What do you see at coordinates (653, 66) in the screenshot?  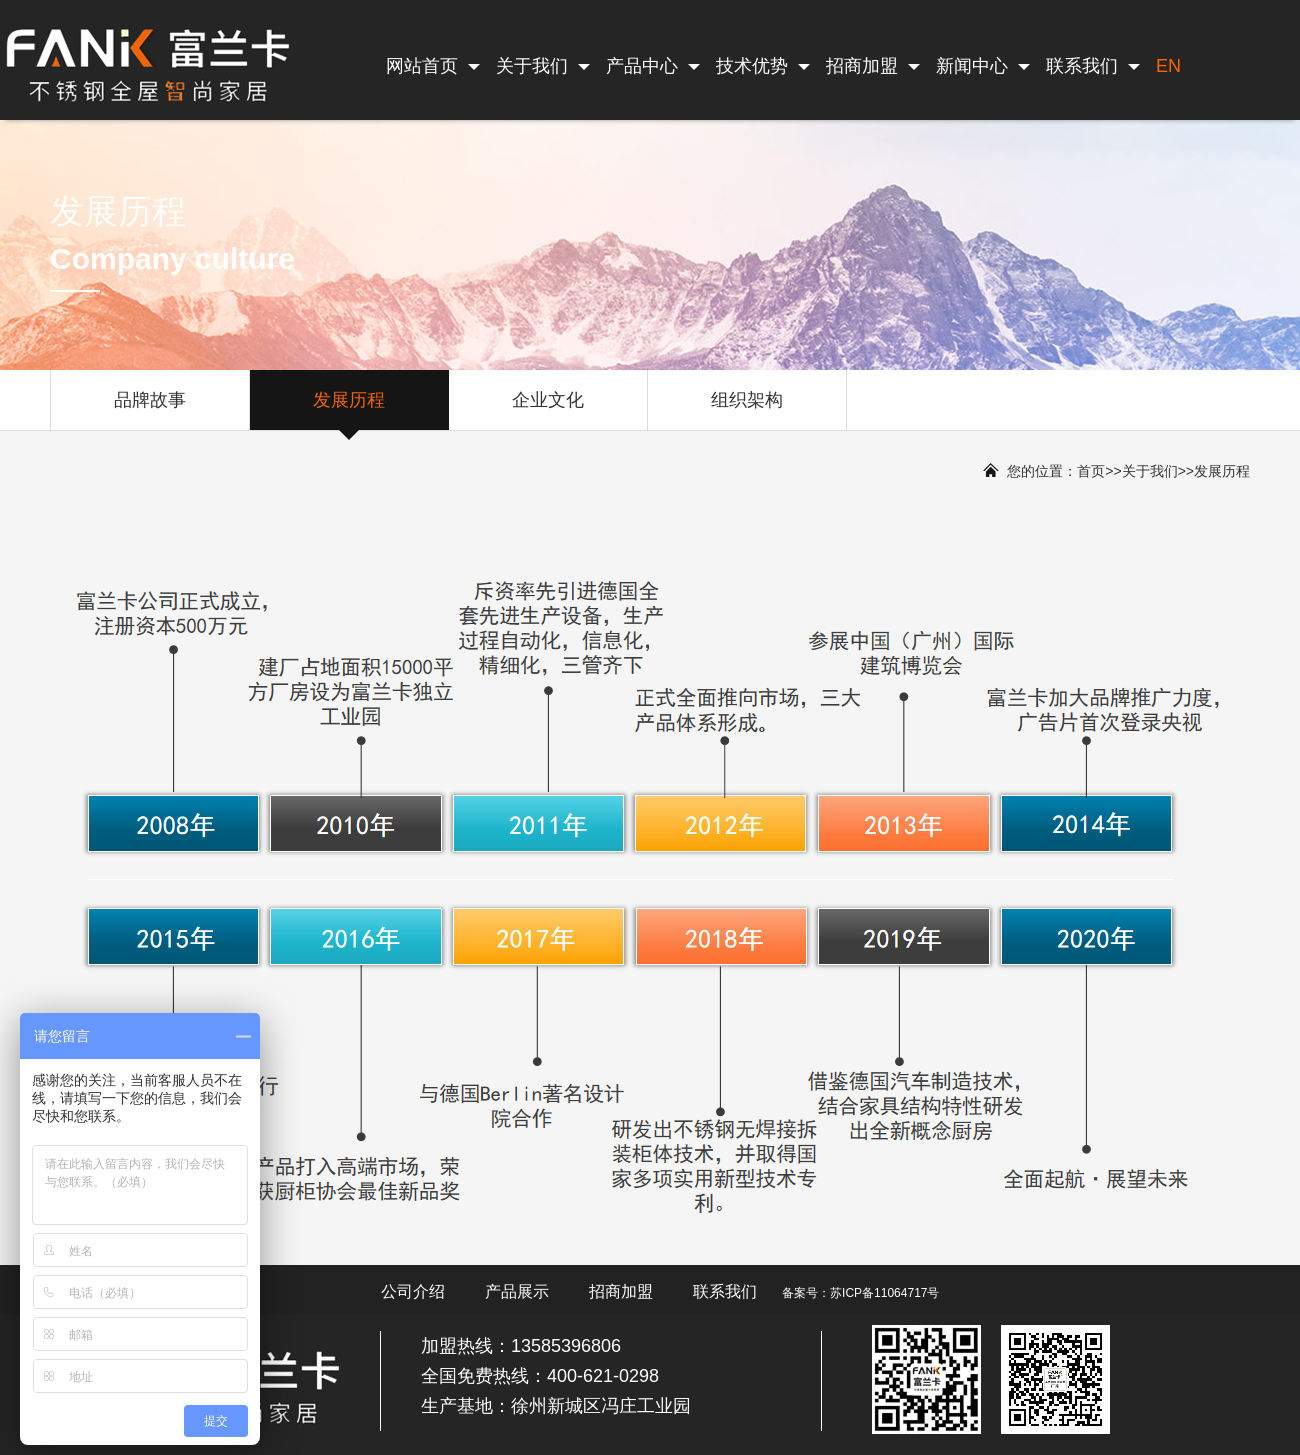 I see `产品中心` at bounding box center [653, 66].